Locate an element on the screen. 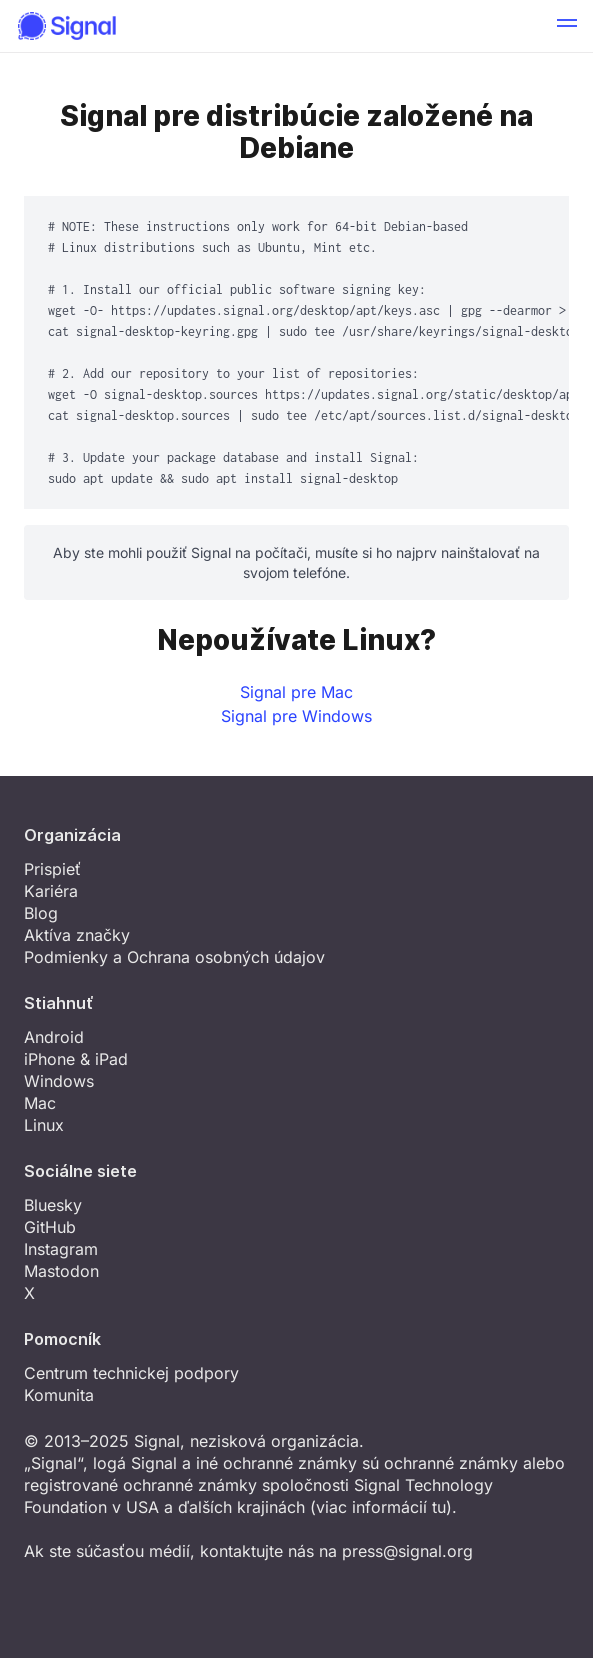 The image size is (593, 1658). Windows is located at coordinates (59, 1081).